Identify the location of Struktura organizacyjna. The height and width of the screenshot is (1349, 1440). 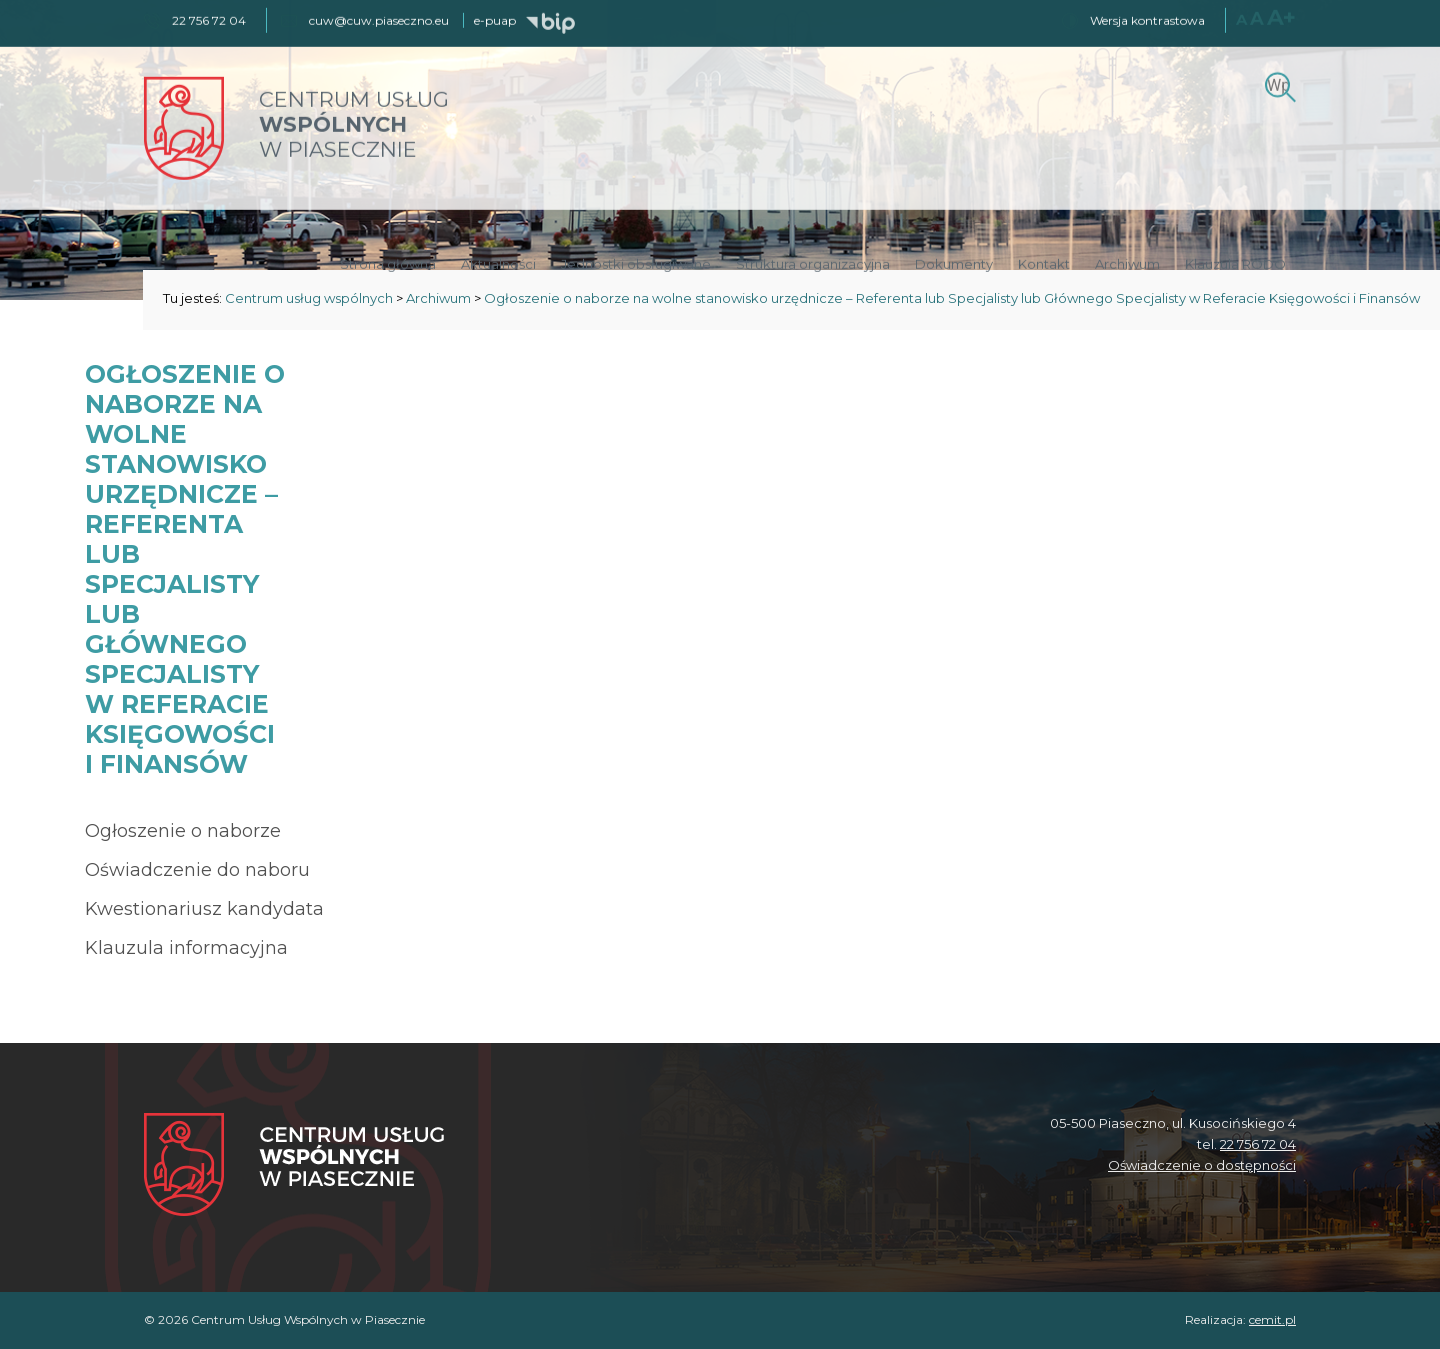
(813, 262).